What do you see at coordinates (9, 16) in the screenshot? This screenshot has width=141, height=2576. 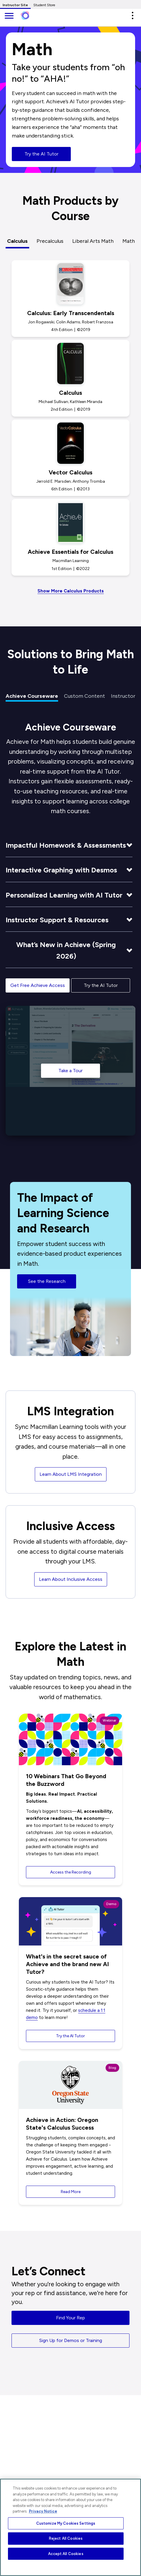 I see `[main navigation]` at bounding box center [9, 16].